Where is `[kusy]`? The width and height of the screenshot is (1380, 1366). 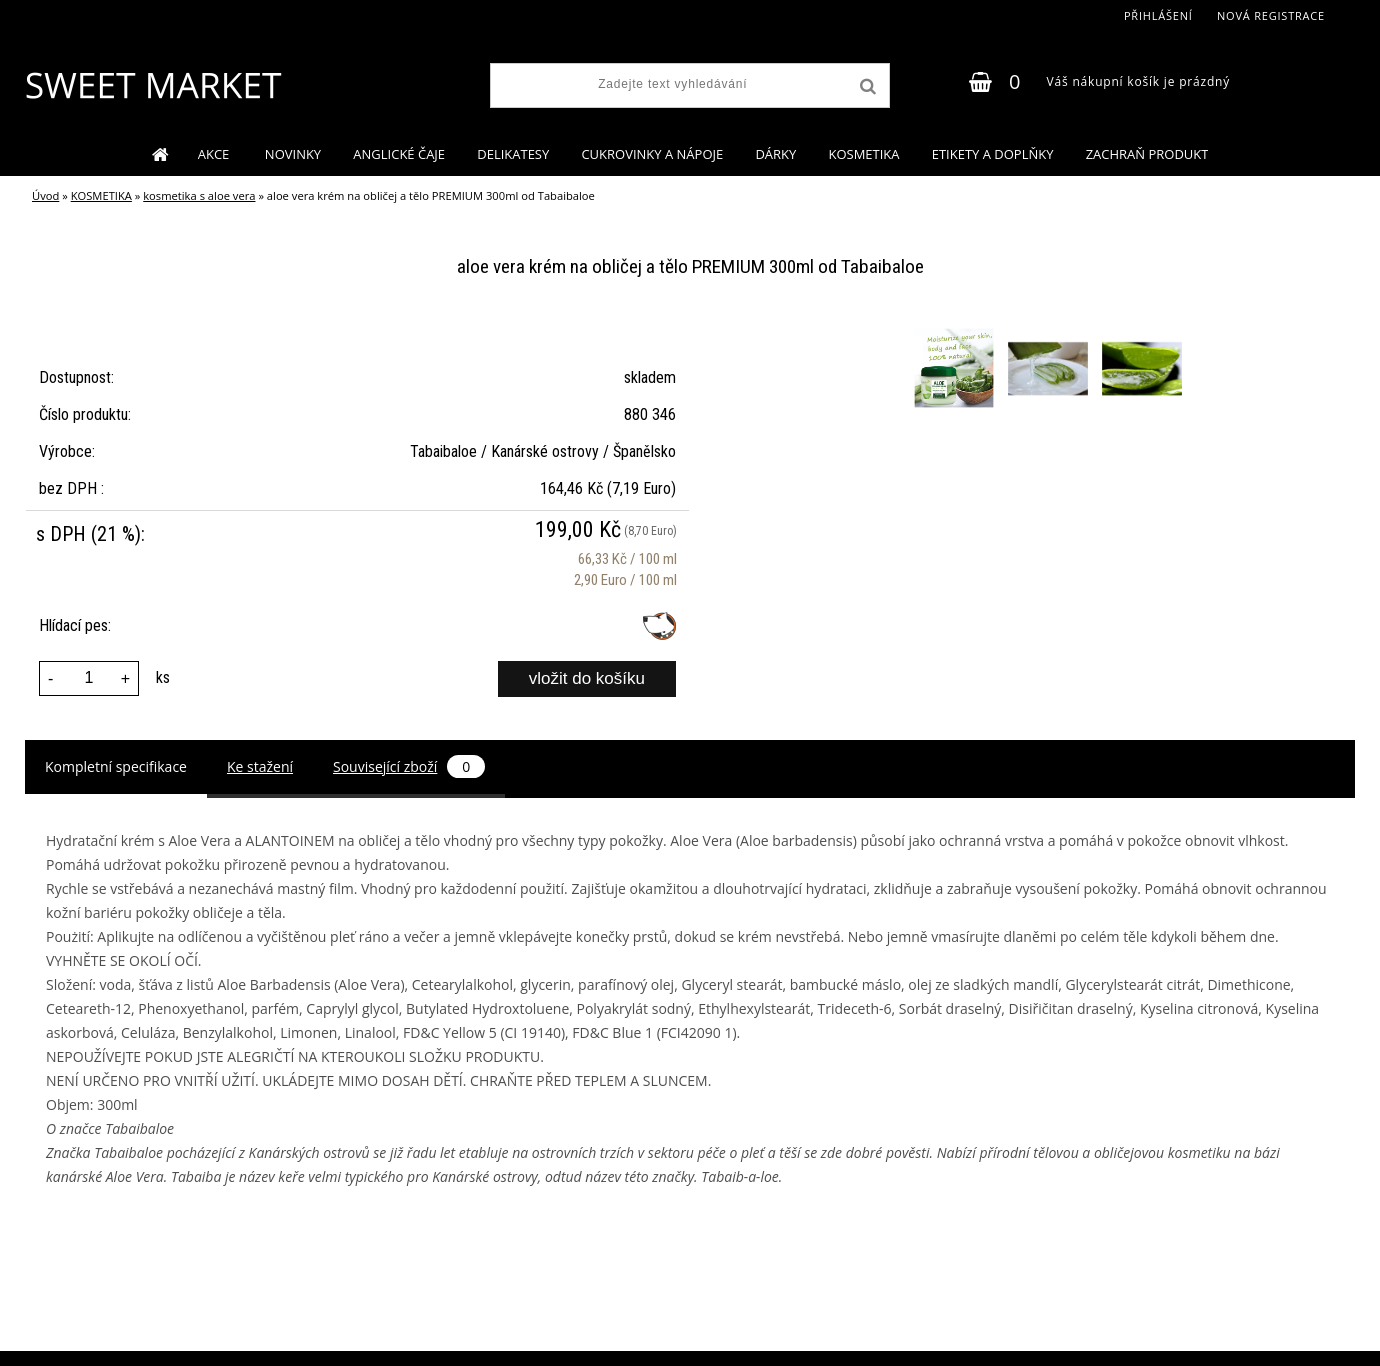 [kusy] is located at coordinates (89, 678).